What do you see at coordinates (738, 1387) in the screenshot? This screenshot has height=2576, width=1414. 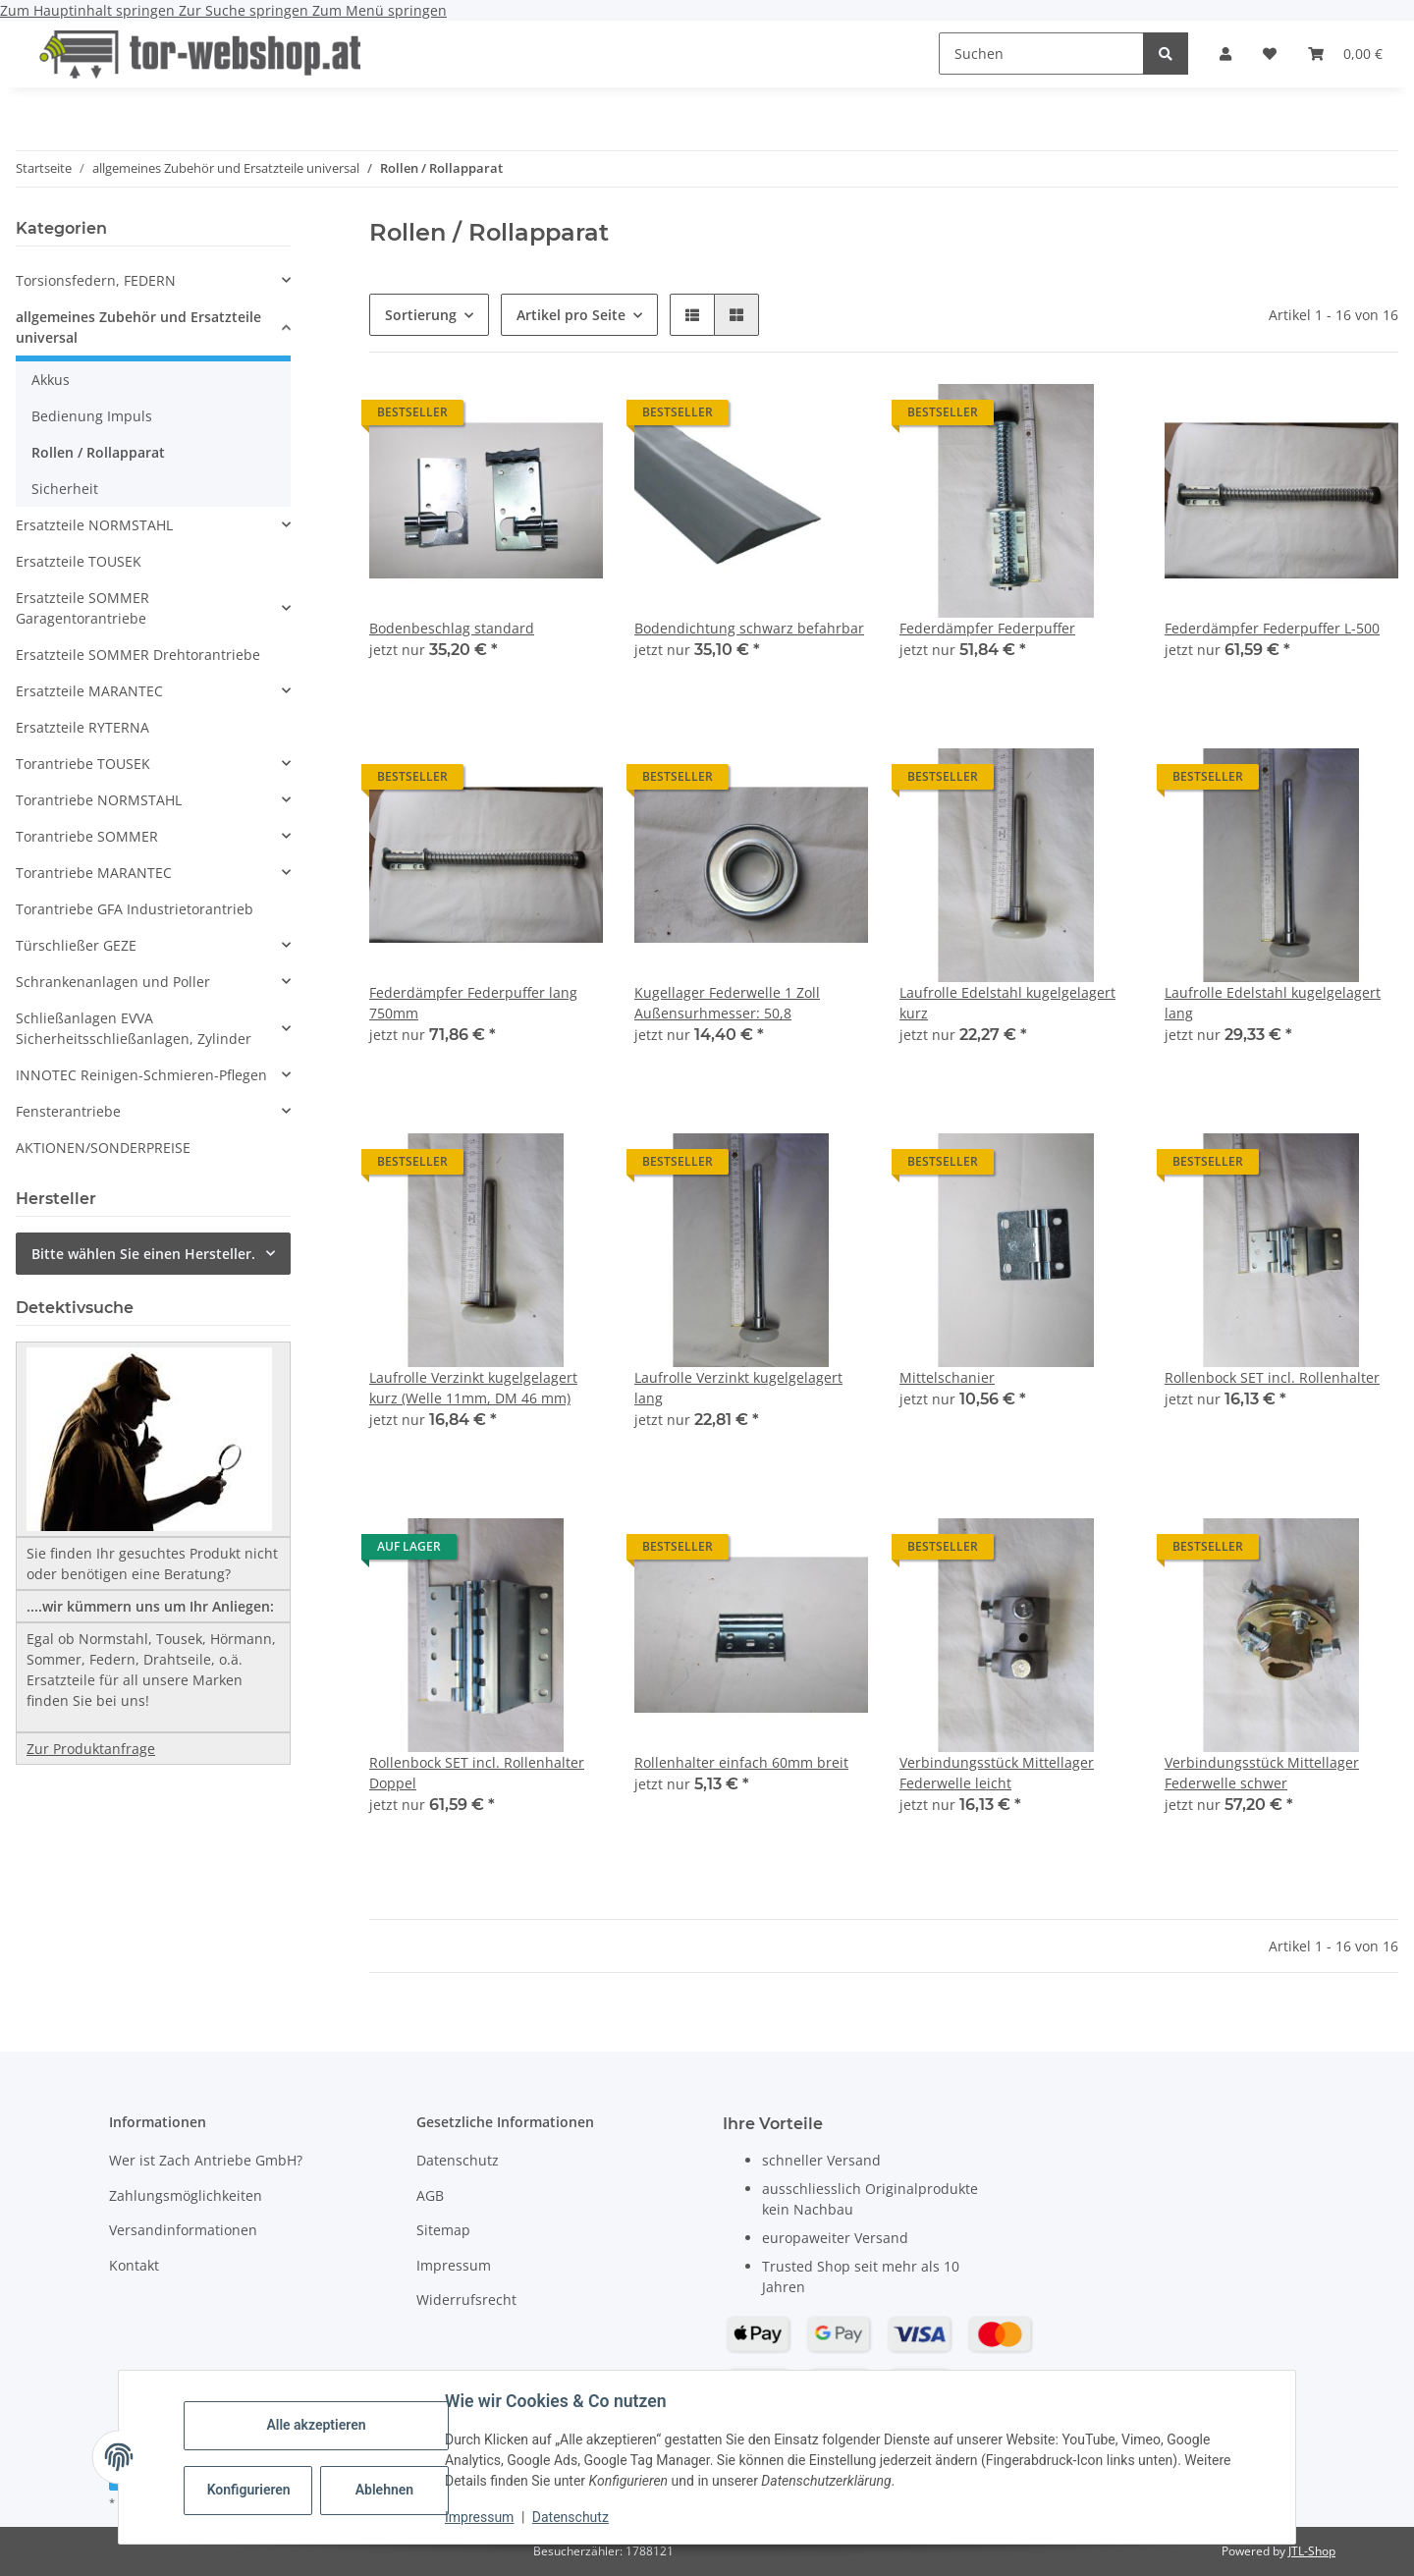 I see `Laufrolle Verzinkt kugelgelagert lang` at bounding box center [738, 1387].